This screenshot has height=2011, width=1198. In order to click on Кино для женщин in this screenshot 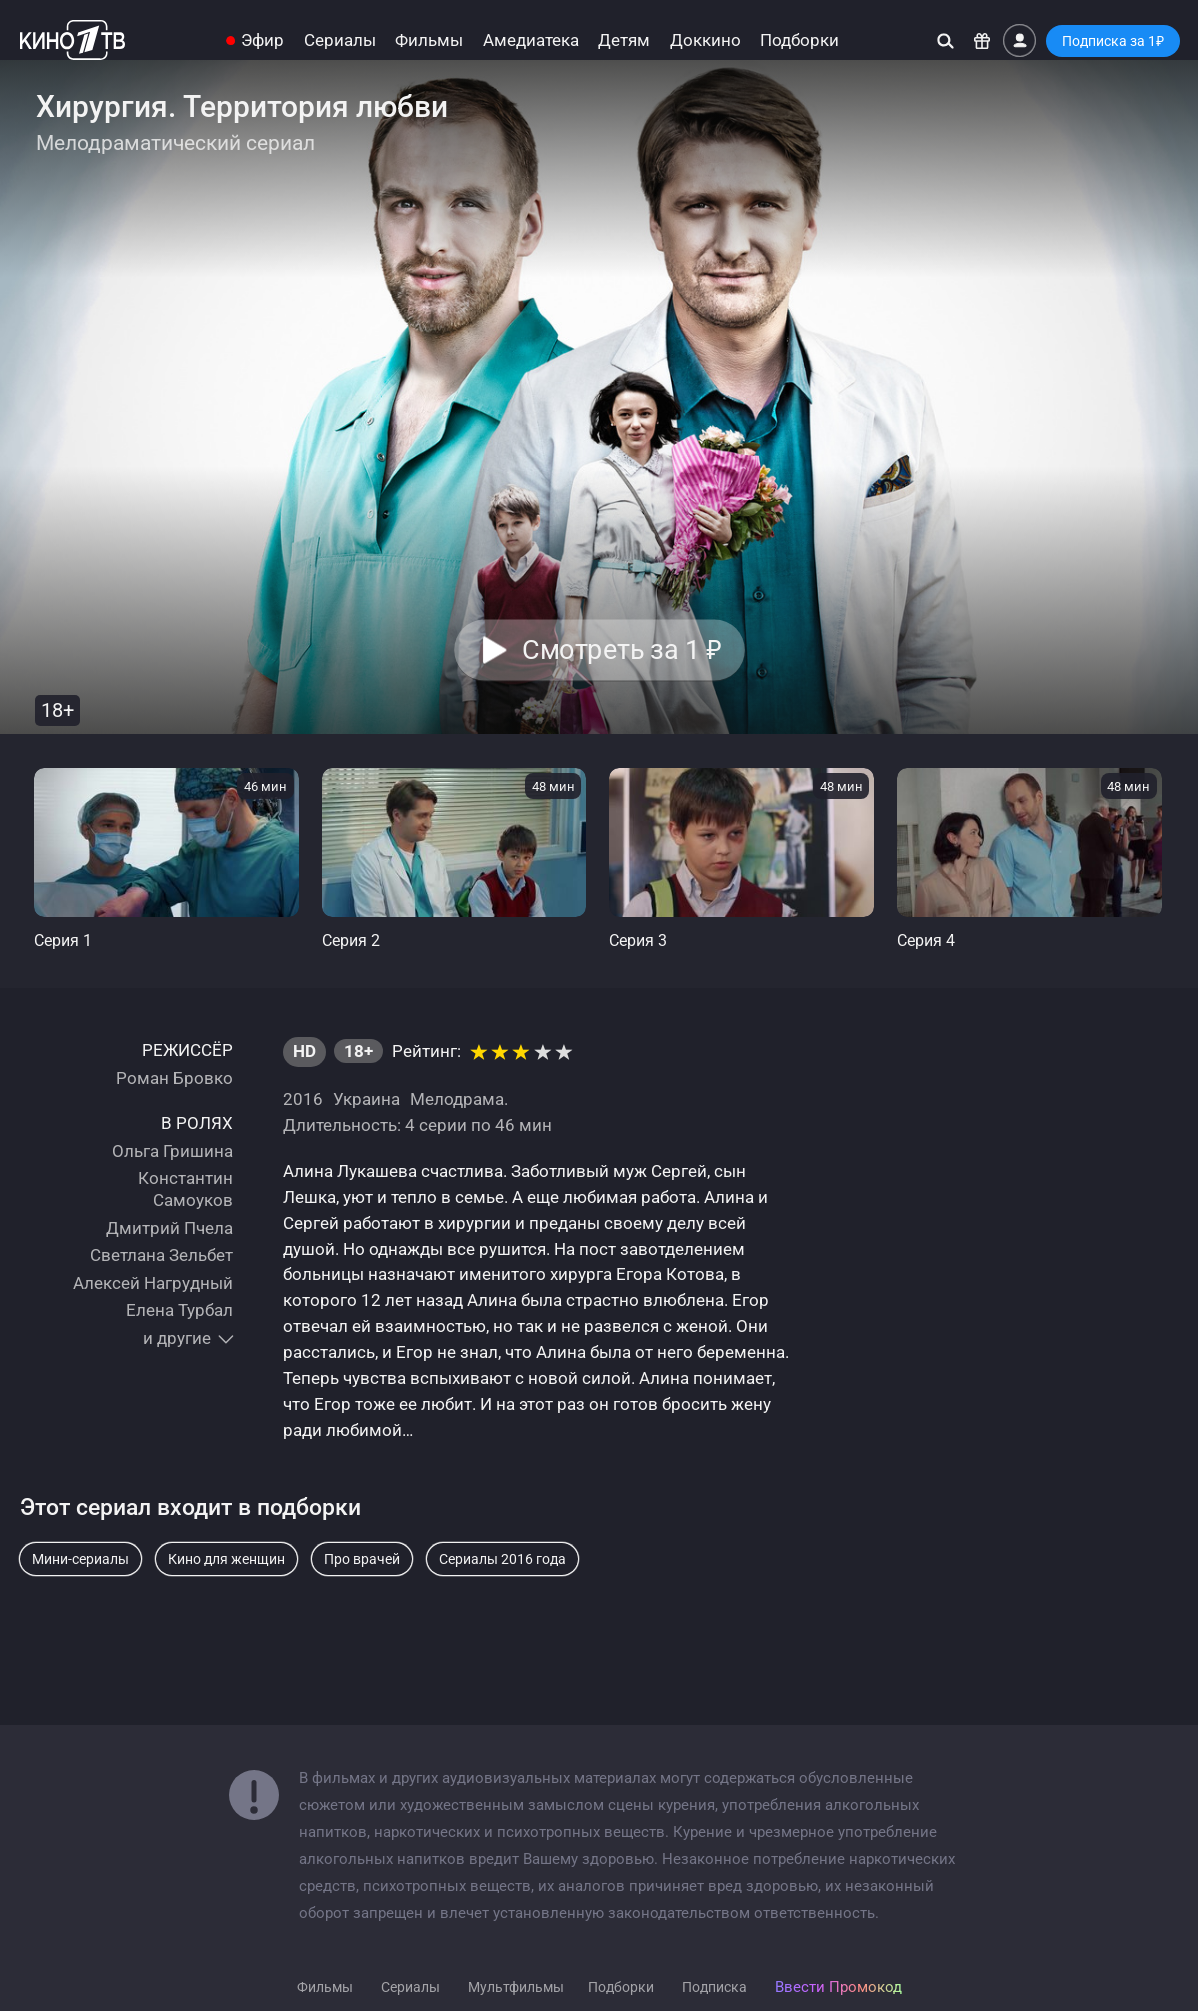, I will do `click(226, 1559)`.